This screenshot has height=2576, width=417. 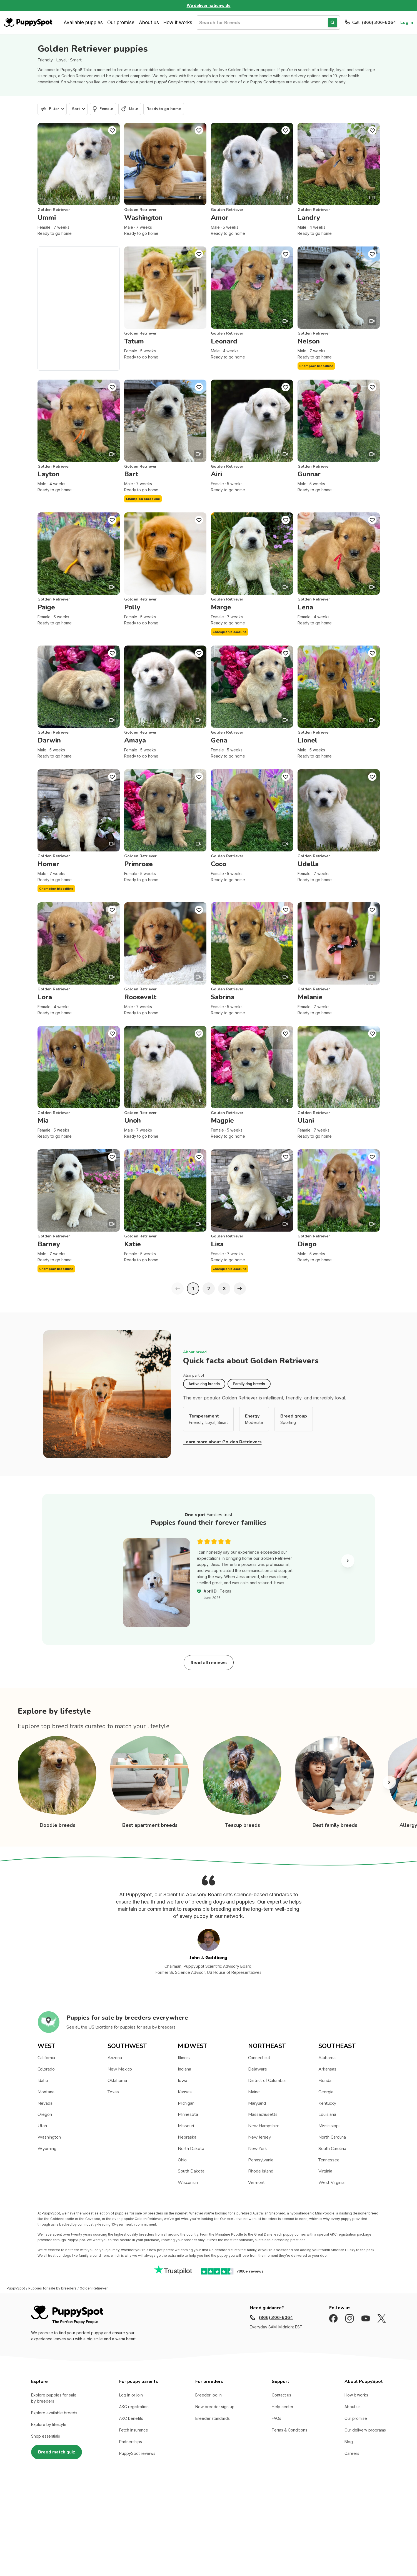 What do you see at coordinates (130, 2441) in the screenshot?
I see `Partnerships` at bounding box center [130, 2441].